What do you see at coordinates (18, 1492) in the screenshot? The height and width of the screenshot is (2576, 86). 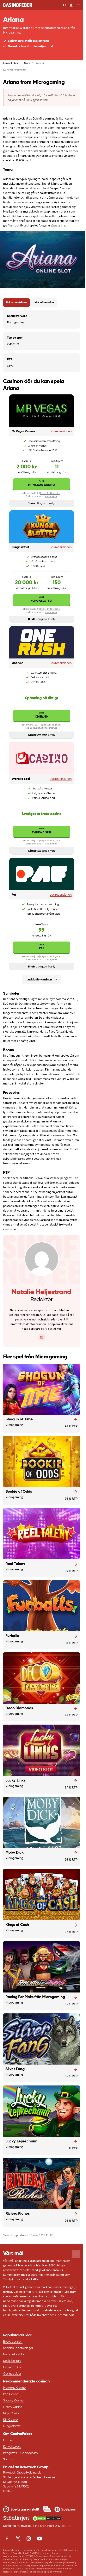 I see `Bookie of Odds` at bounding box center [18, 1492].